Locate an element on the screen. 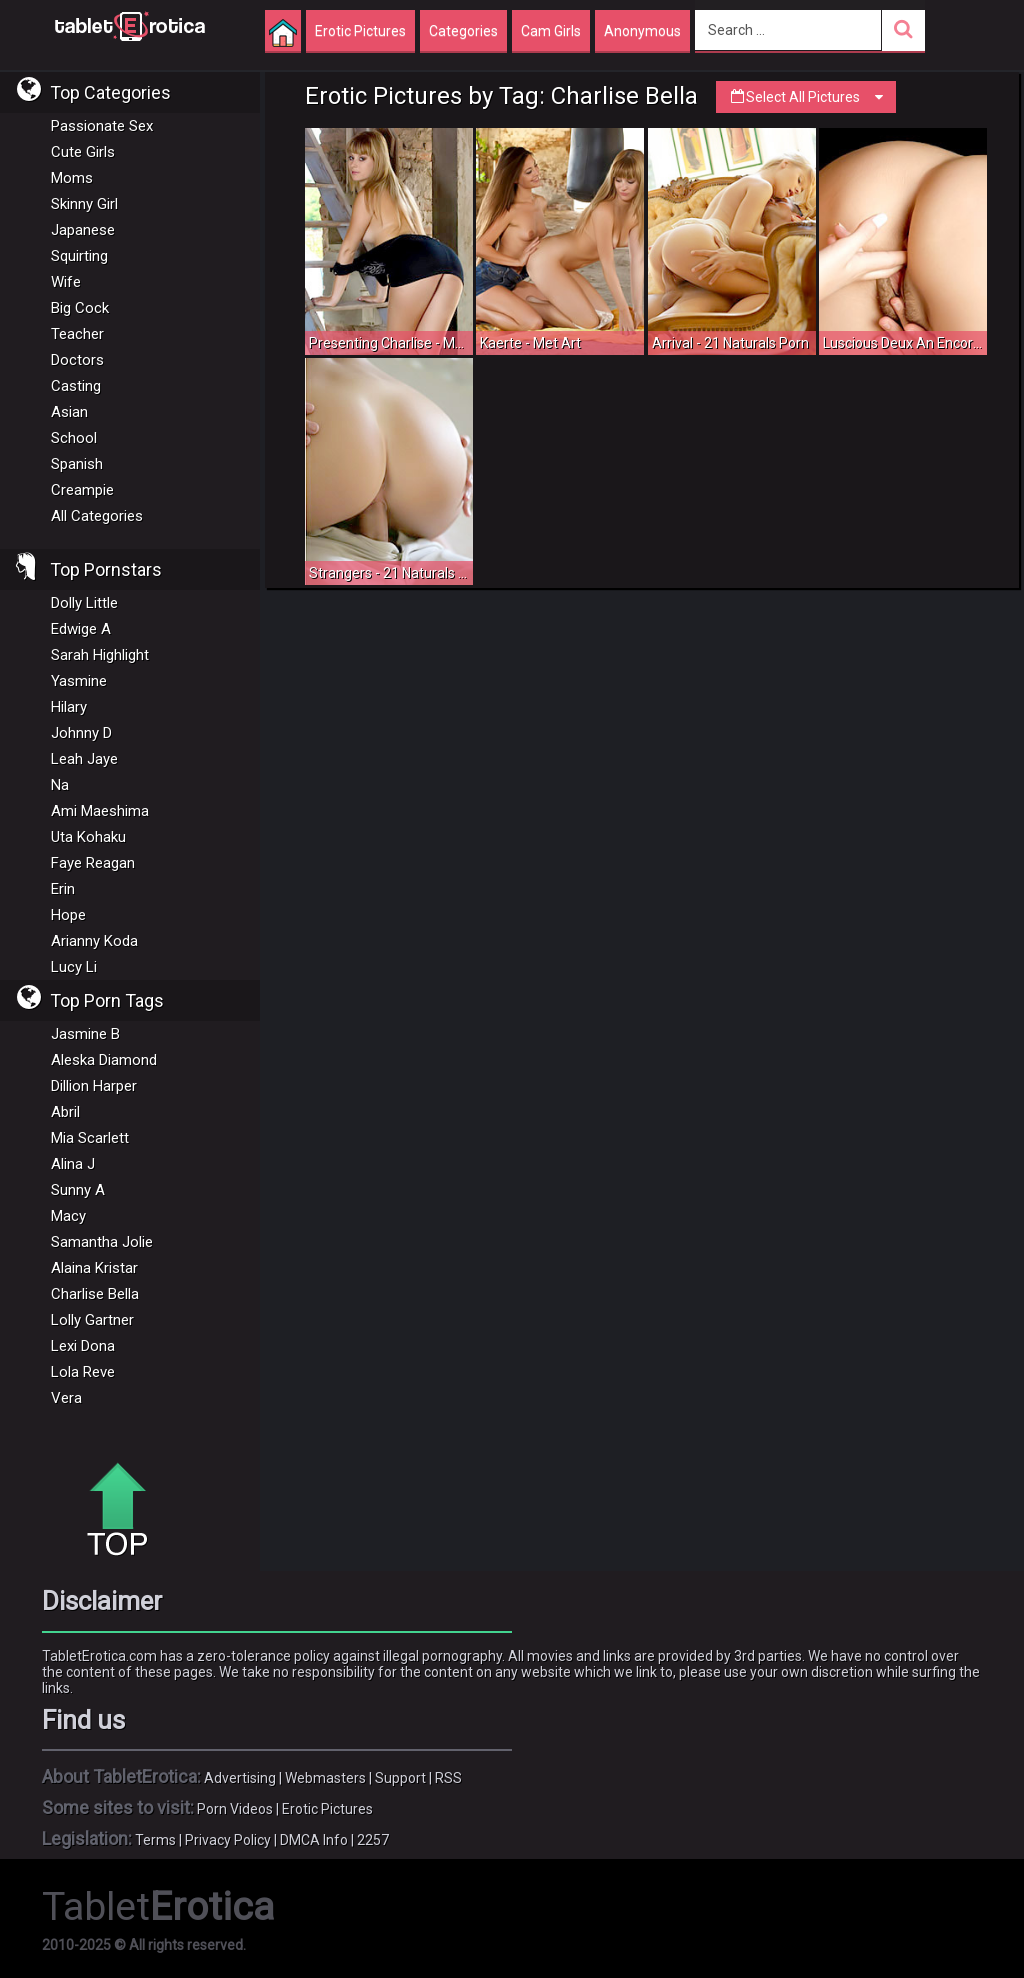 Image resolution: width=1024 pixels, height=1978 pixels. Spanish is located at coordinates (77, 464).